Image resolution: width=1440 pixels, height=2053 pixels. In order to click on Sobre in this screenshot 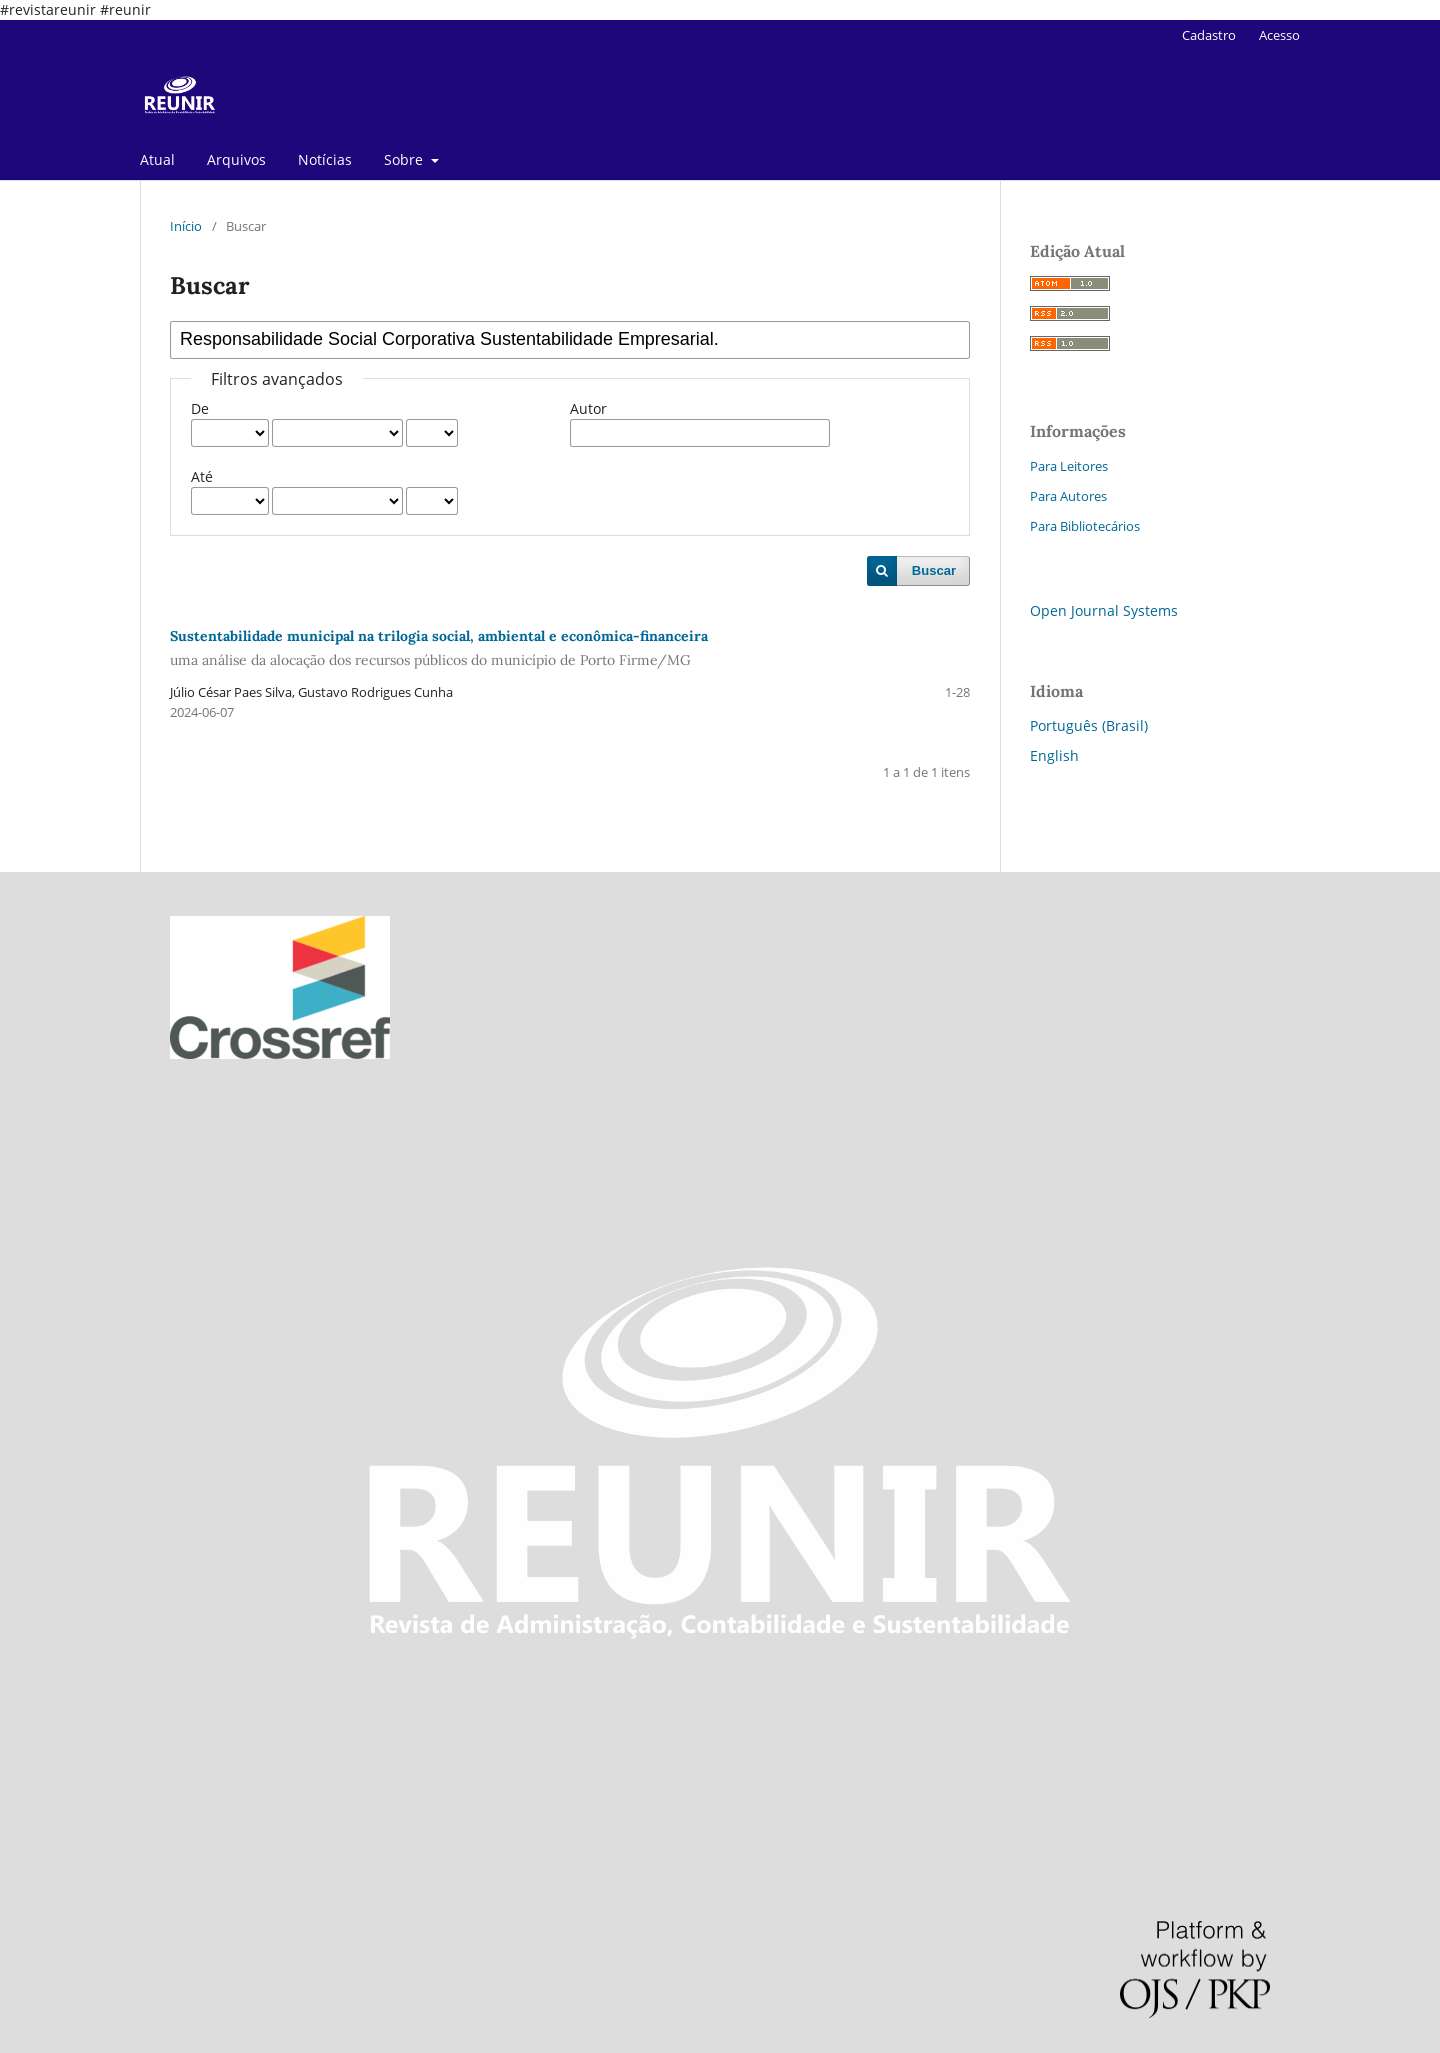, I will do `click(405, 159)`.